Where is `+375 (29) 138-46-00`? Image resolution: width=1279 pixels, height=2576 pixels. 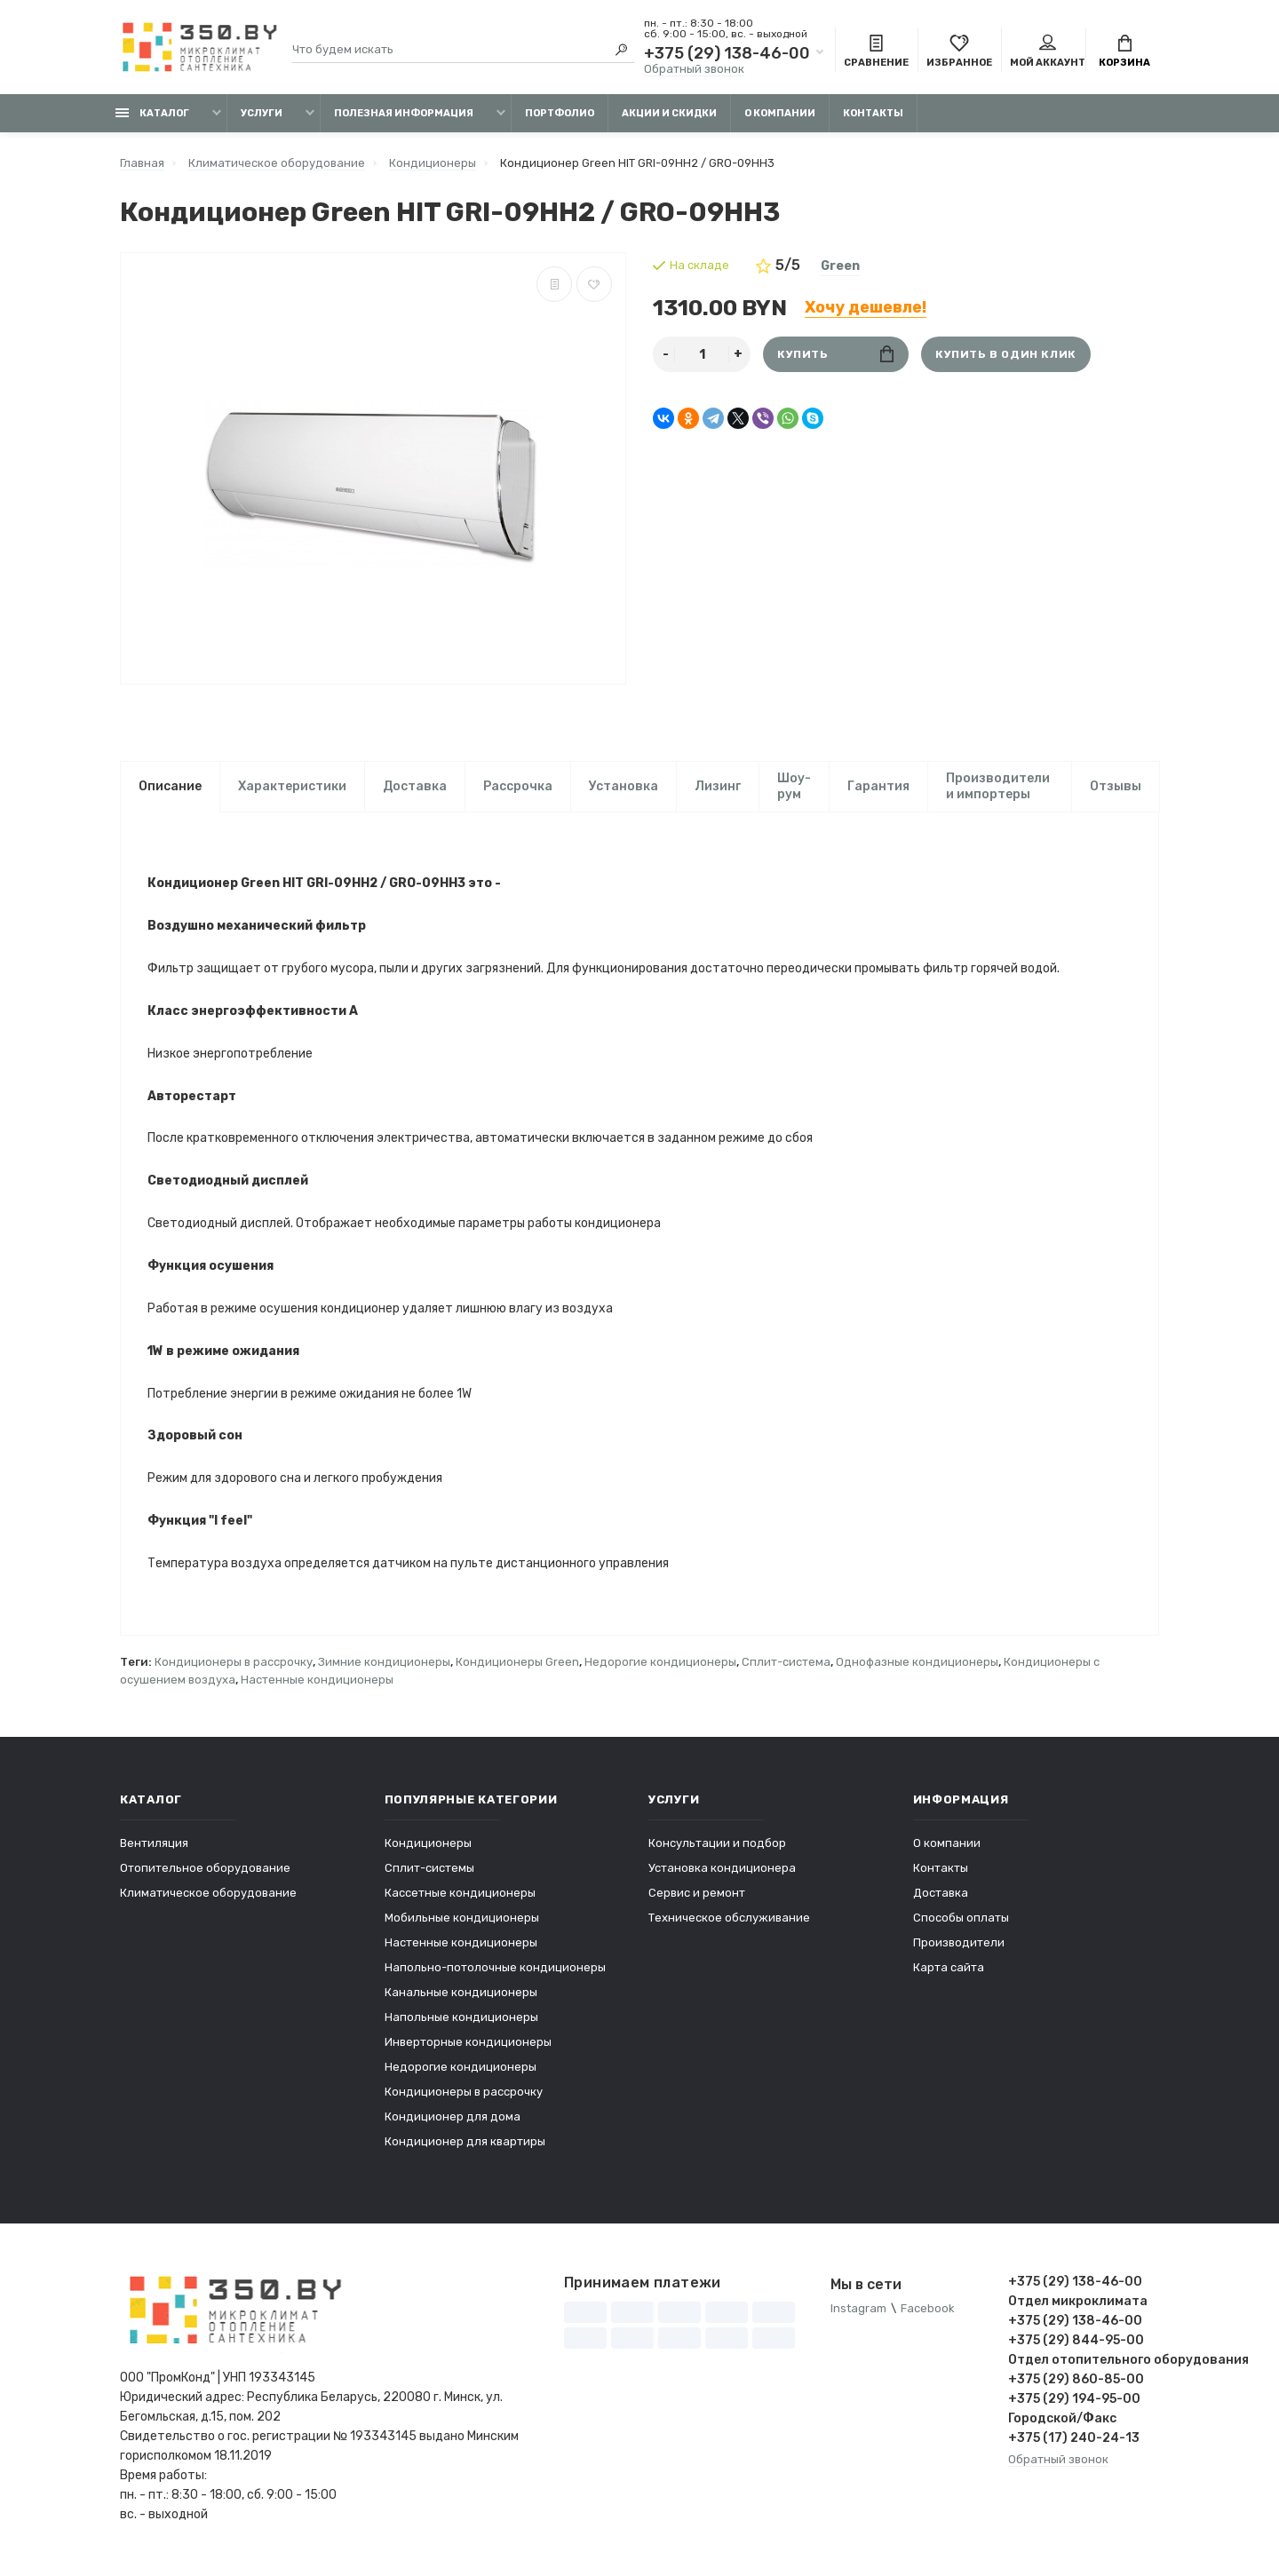
+375 (29) 138-46-00 is located at coordinates (727, 53).